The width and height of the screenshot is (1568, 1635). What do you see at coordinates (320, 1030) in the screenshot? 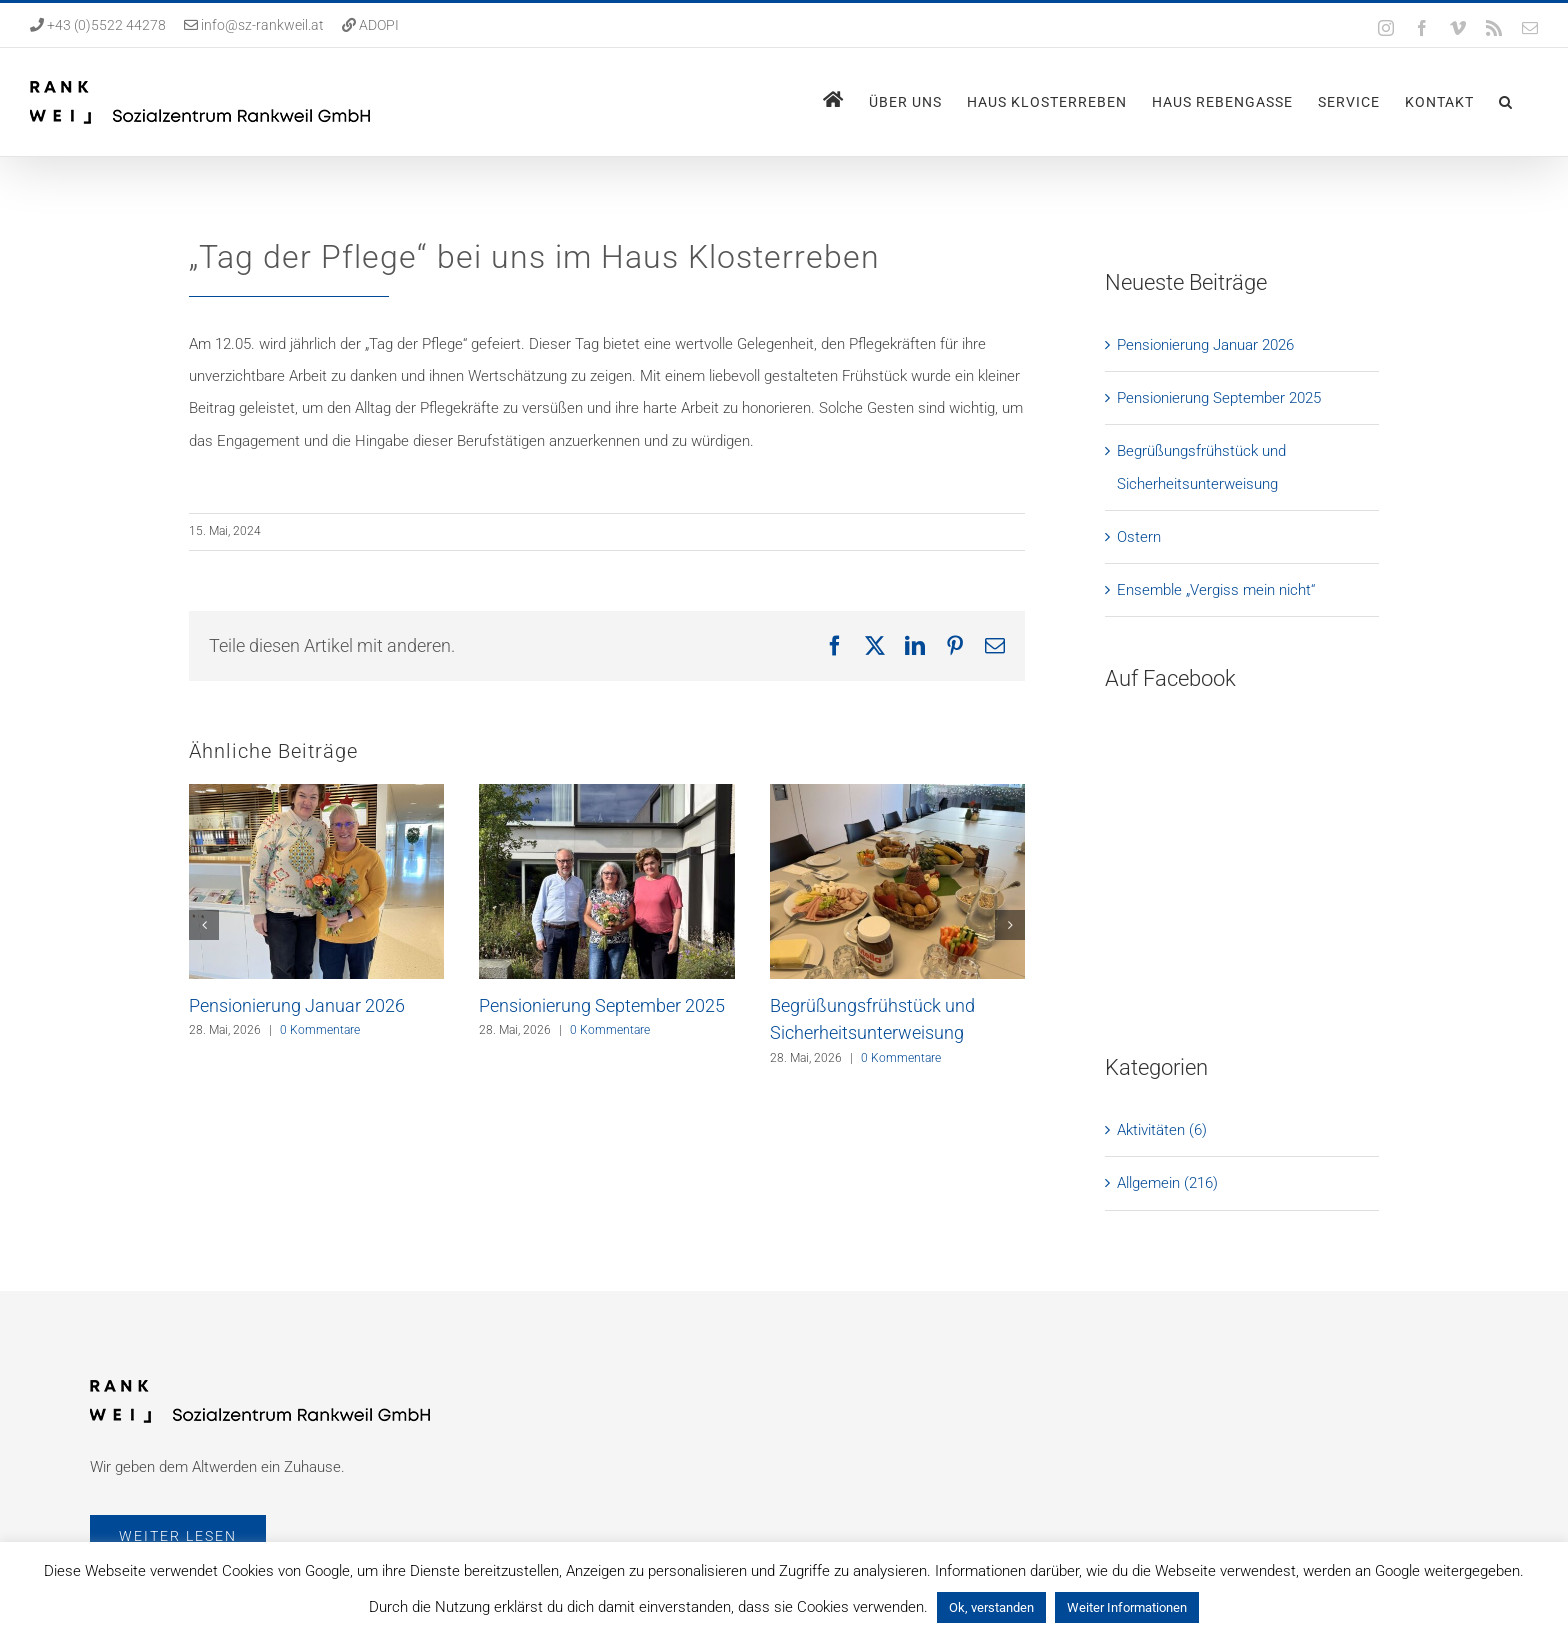
I see `0 Kommentare` at bounding box center [320, 1030].